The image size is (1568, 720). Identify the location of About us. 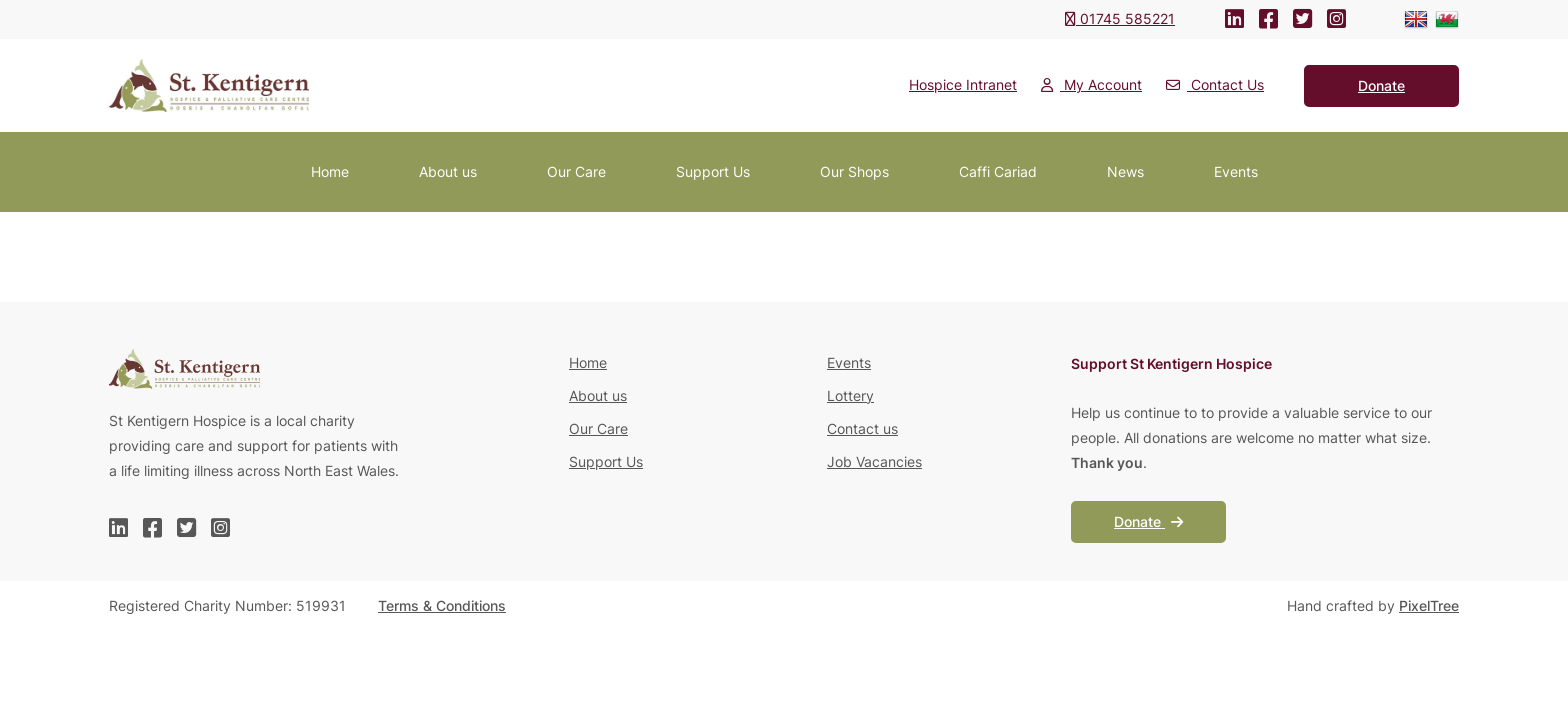
(448, 171).